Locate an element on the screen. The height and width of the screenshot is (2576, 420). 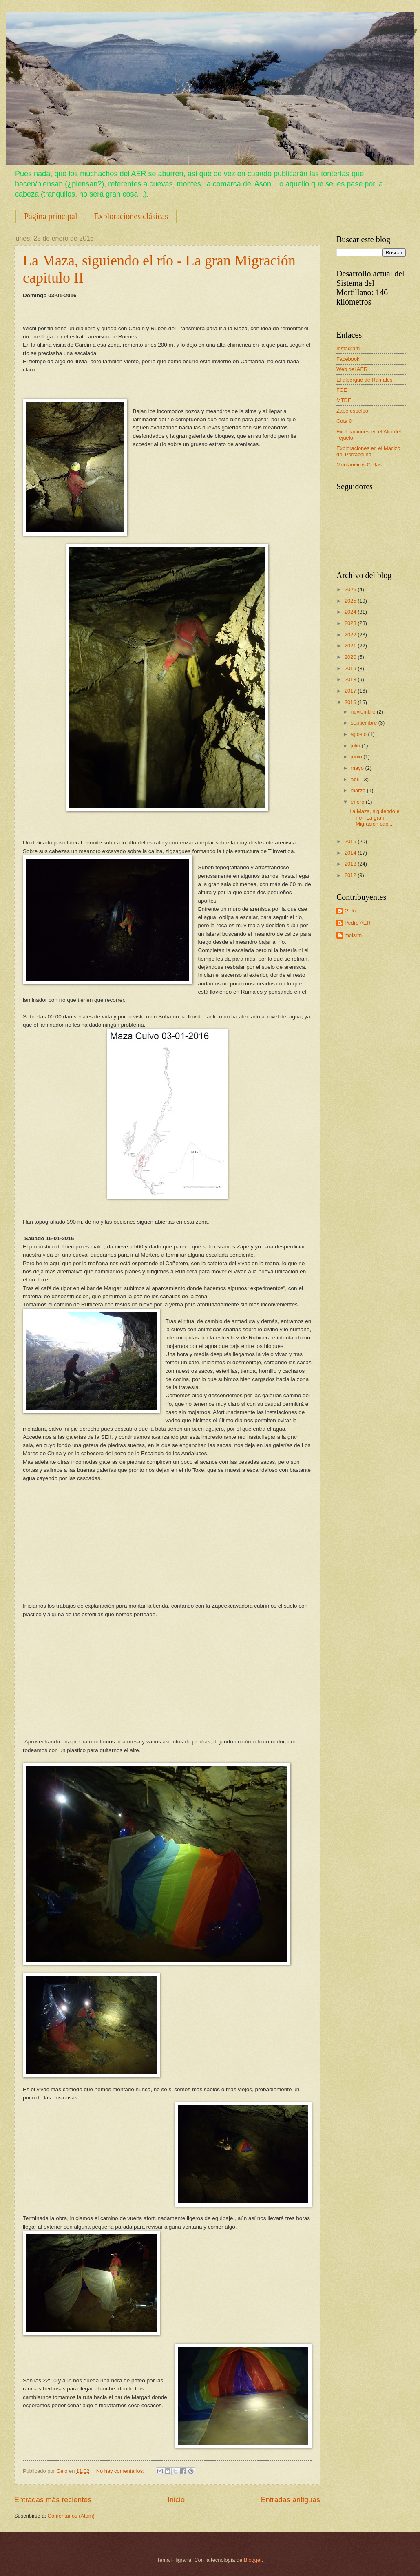
septiembre is located at coordinates (364, 723).